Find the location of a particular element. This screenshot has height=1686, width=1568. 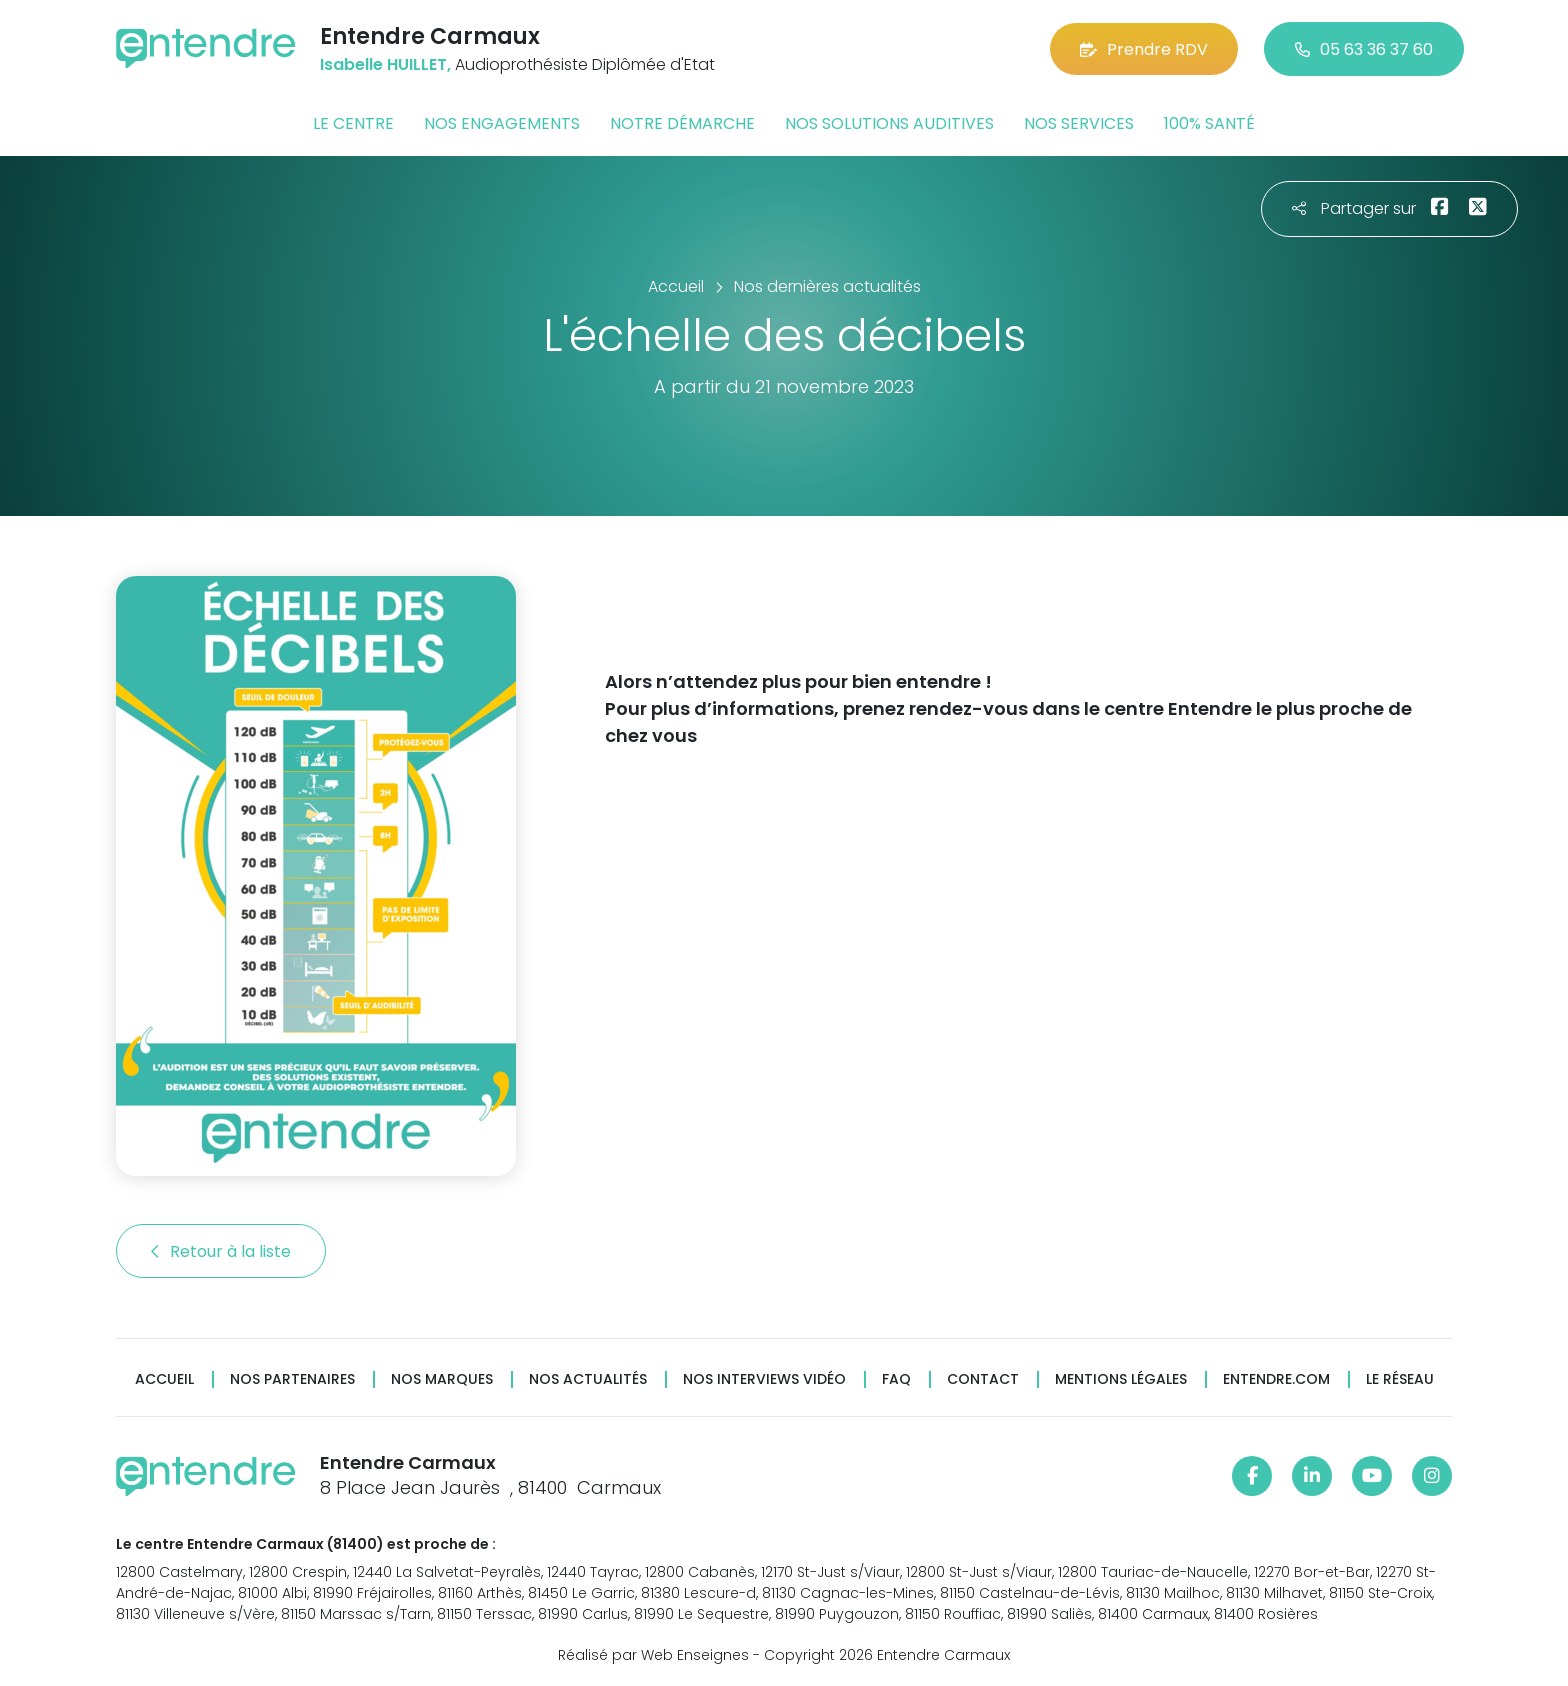

Nos interviews vidéo is located at coordinates (764, 1379).